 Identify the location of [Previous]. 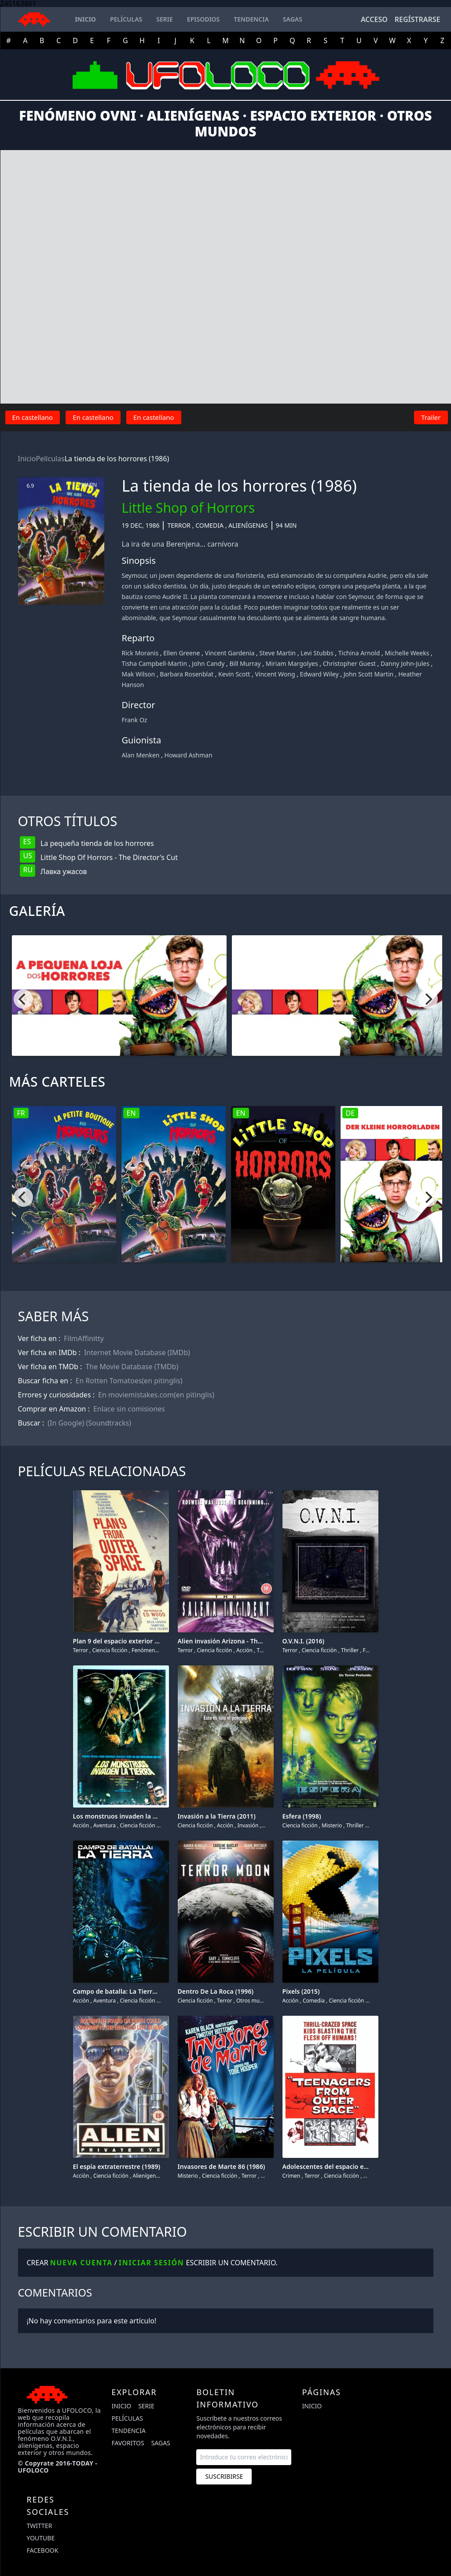
(23, 999).